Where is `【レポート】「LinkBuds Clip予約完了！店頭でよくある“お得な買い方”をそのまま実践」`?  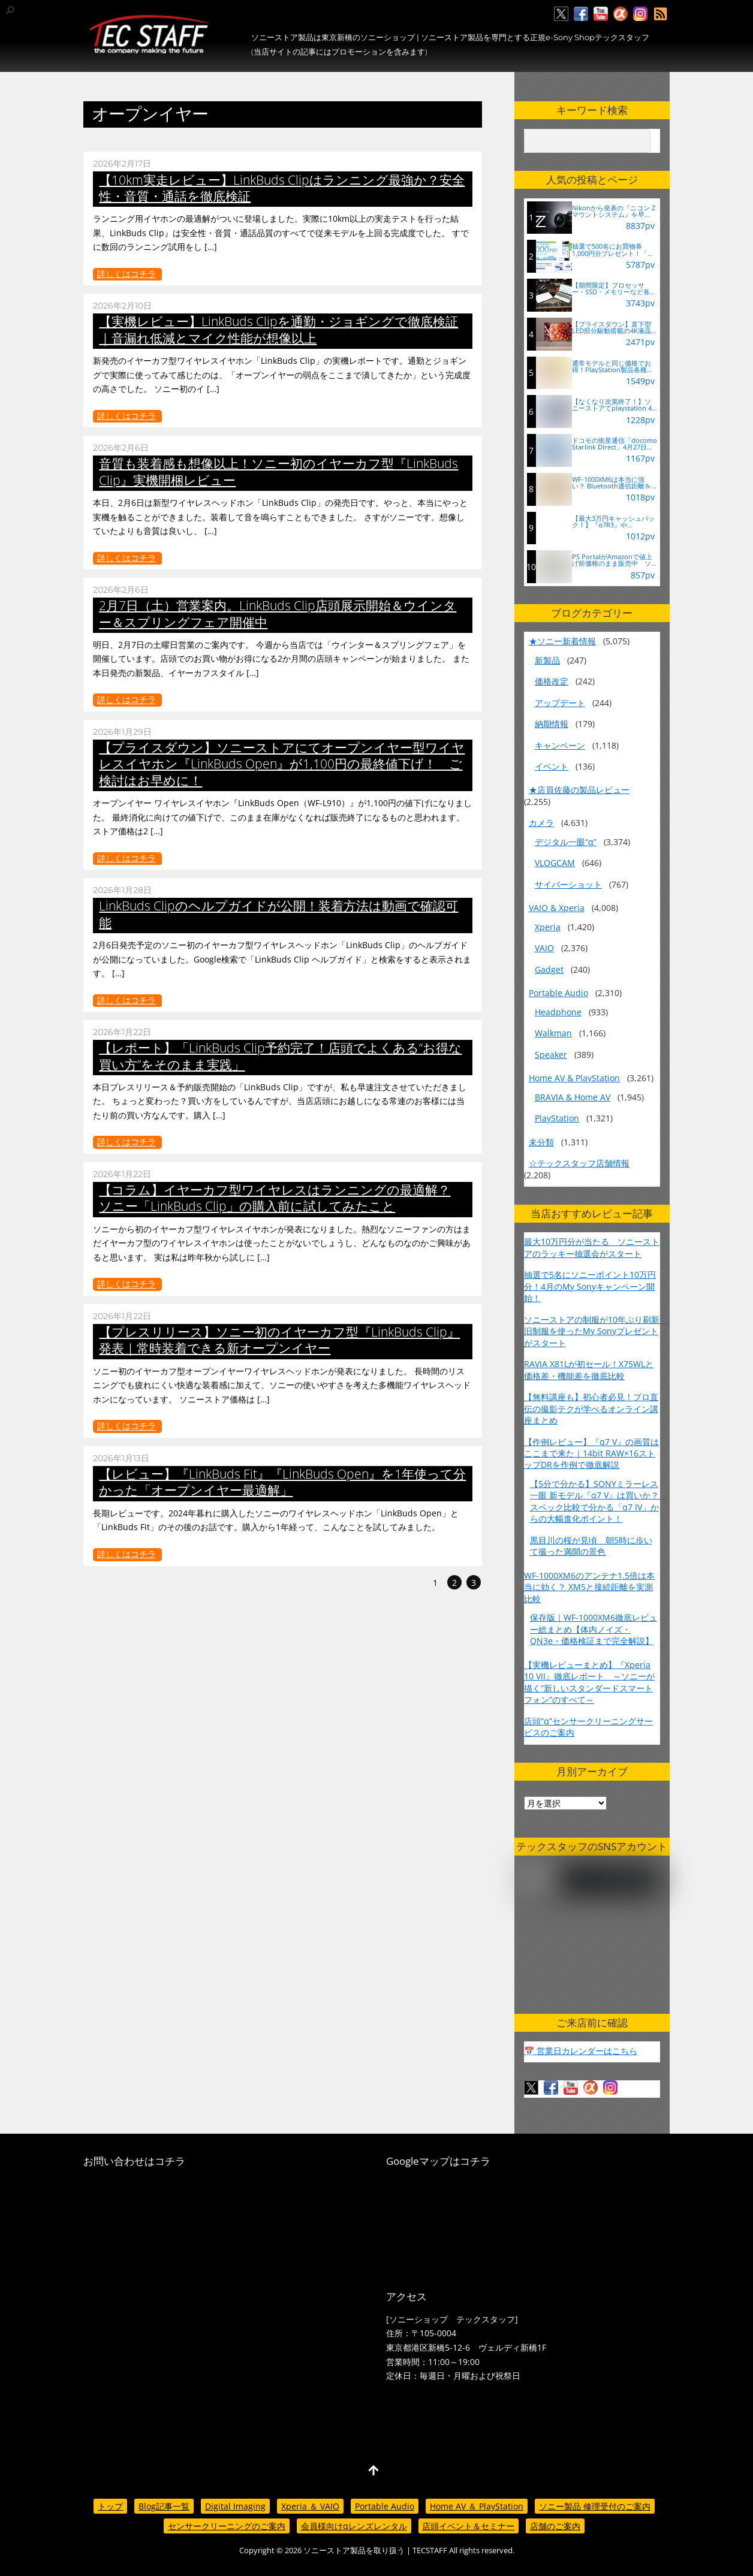 【レポート】「LinkBuds Clip予約完了！店頭でよくある“お得な買い方”をそのまま実践」 is located at coordinates (280, 1055).